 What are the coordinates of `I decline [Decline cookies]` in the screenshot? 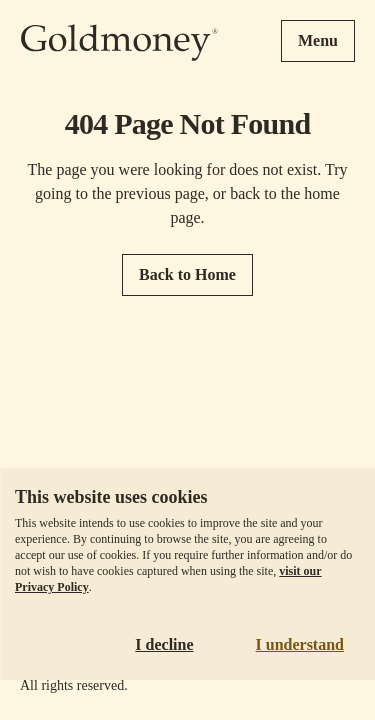 It's located at (164, 644).